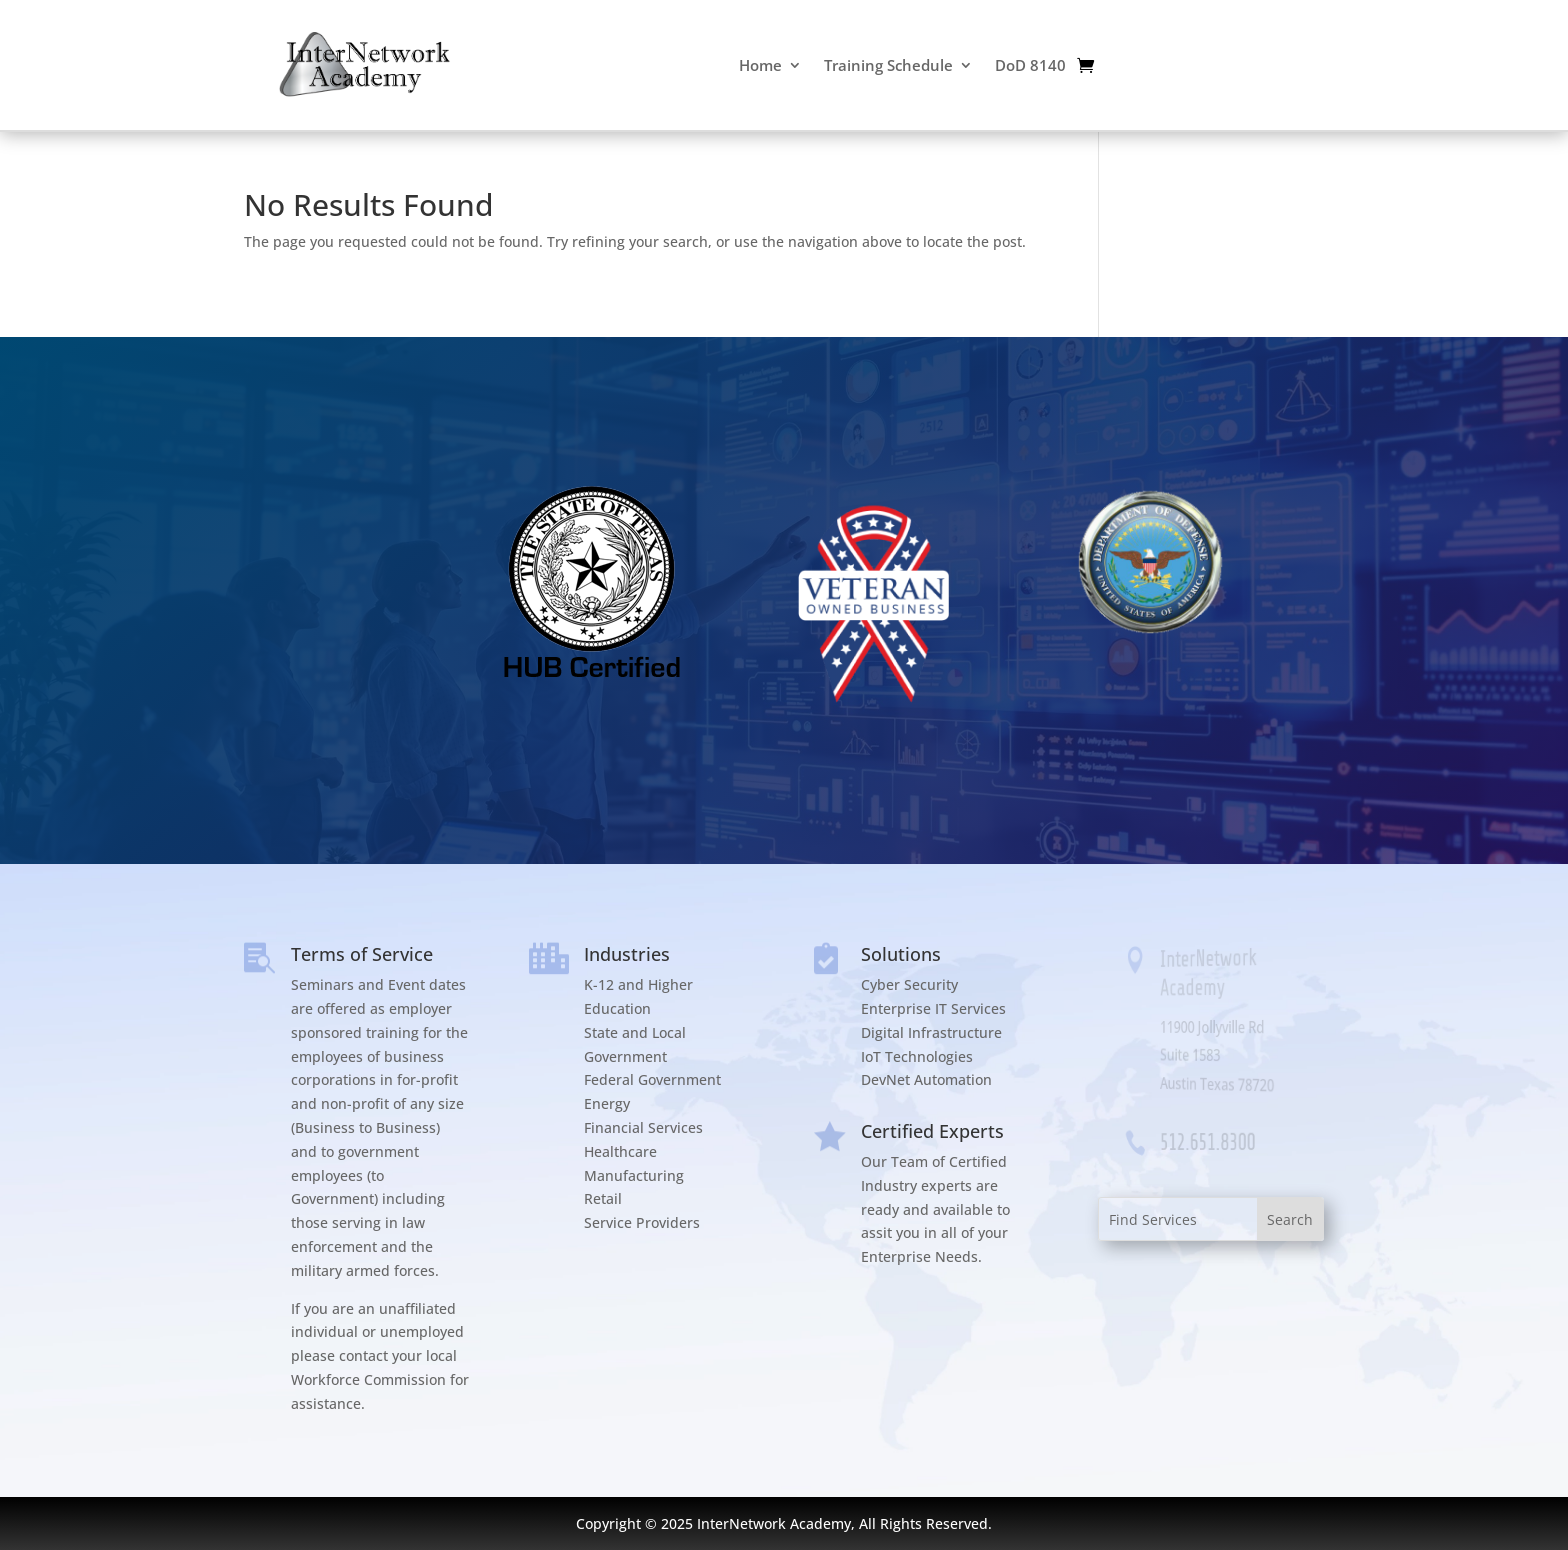 The width and height of the screenshot is (1568, 1550). Describe the element at coordinates (888, 65) in the screenshot. I see `Training Schedule` at that location.